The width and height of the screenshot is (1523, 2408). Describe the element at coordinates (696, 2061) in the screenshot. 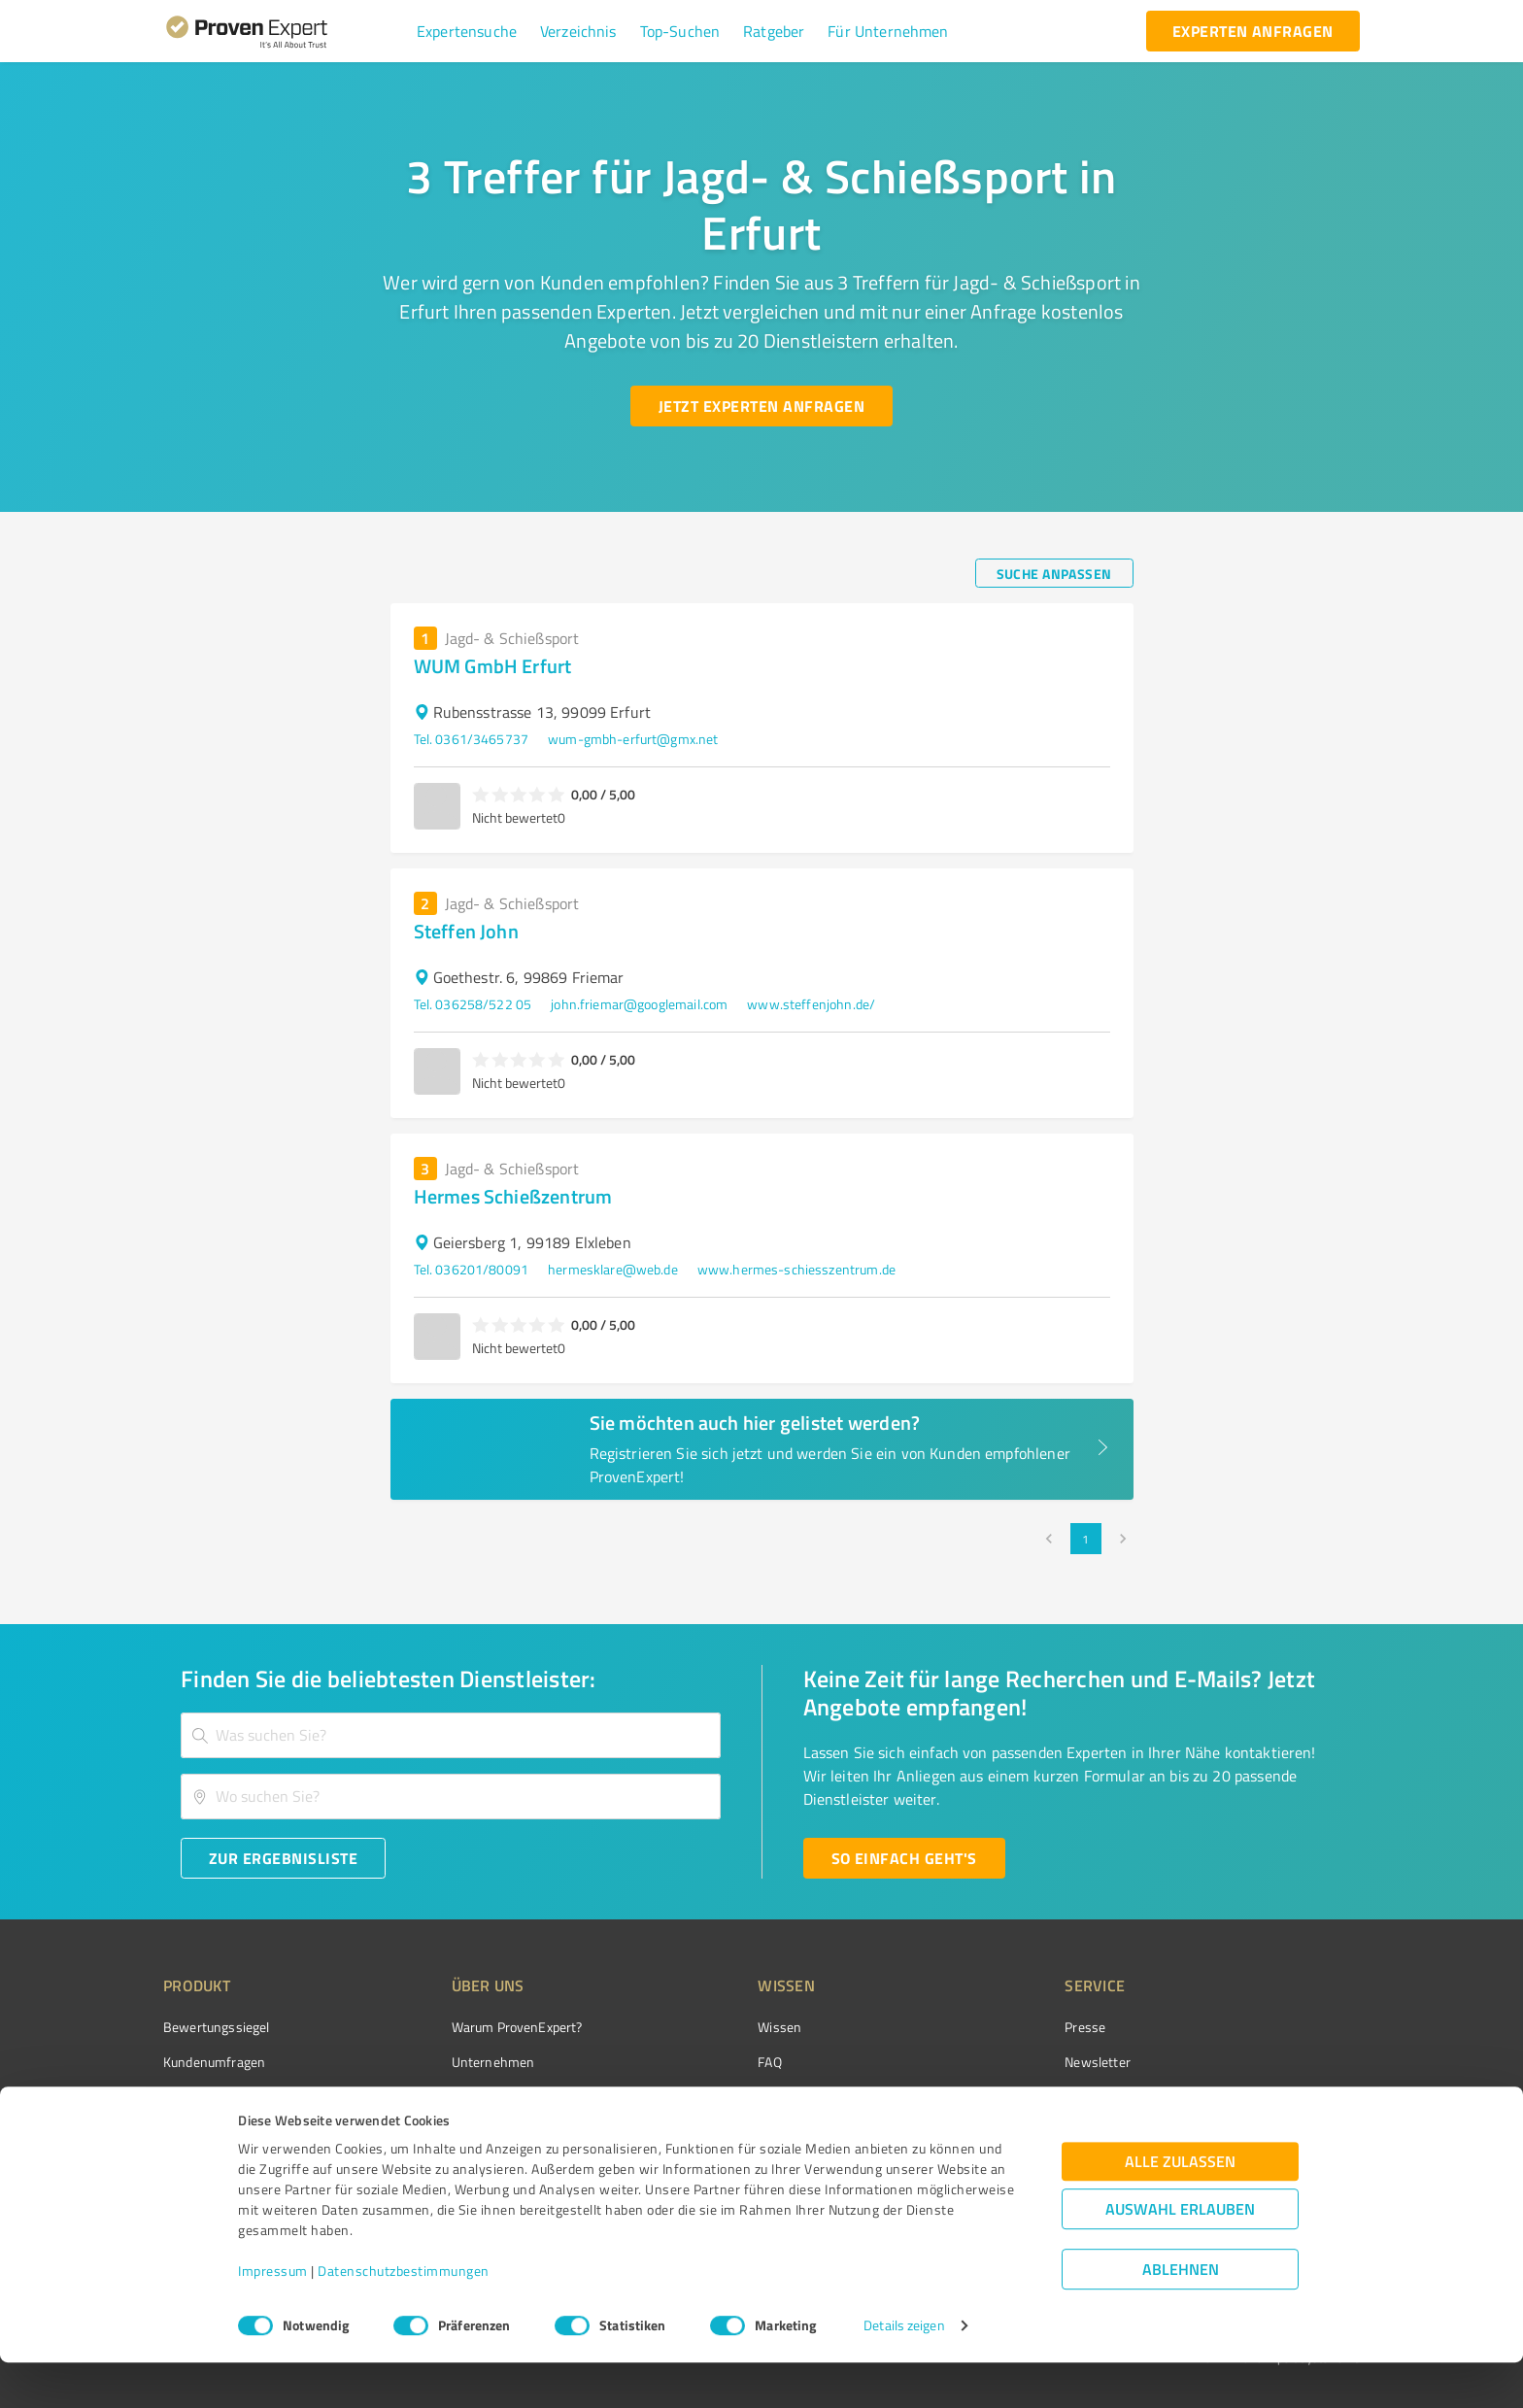

I see `FAQ` at that location.